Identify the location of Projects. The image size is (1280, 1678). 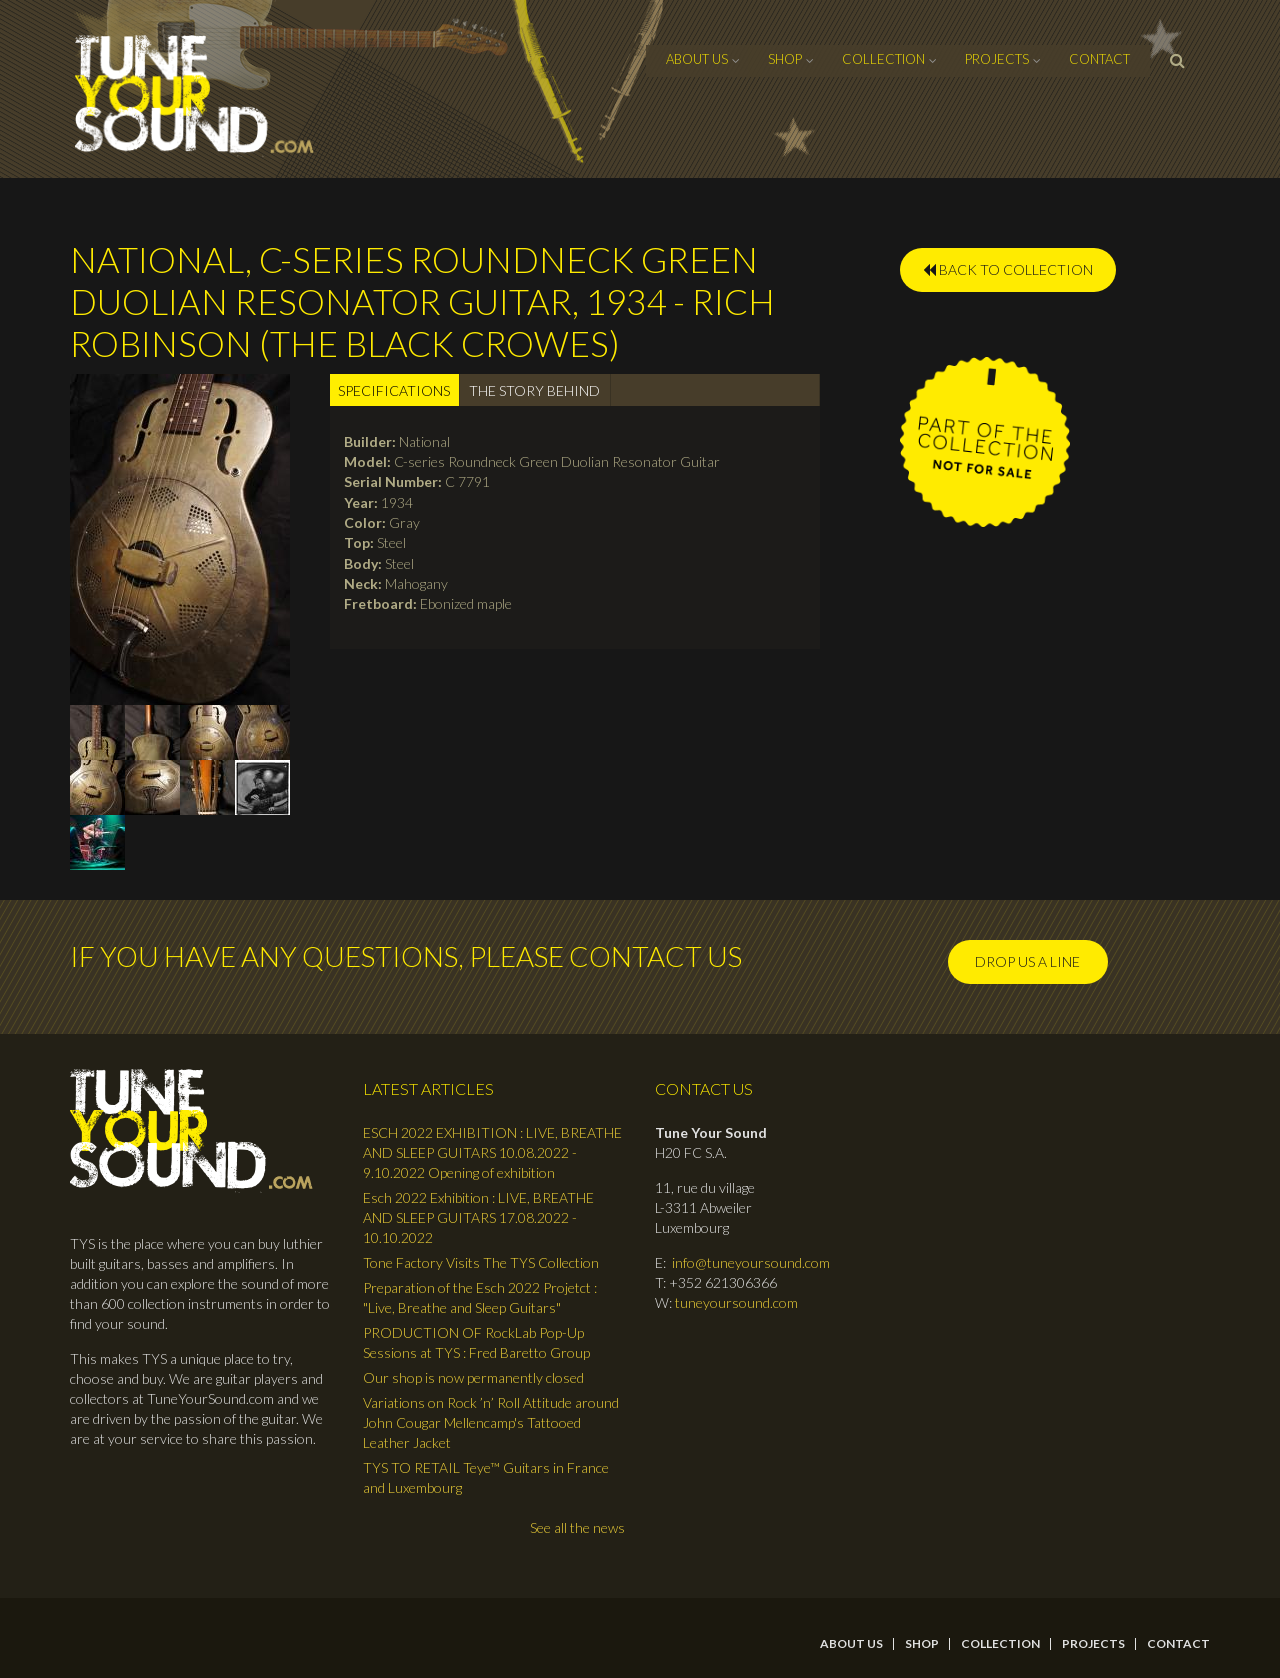
(997, 59).